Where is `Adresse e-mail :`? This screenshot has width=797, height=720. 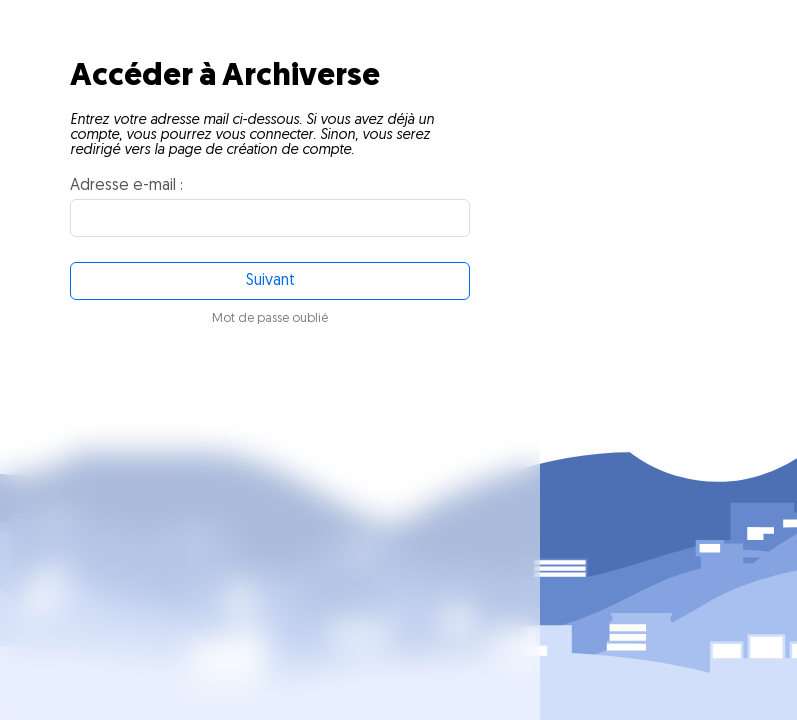
Adresse e-mail : is located at coordinates (126, 186).